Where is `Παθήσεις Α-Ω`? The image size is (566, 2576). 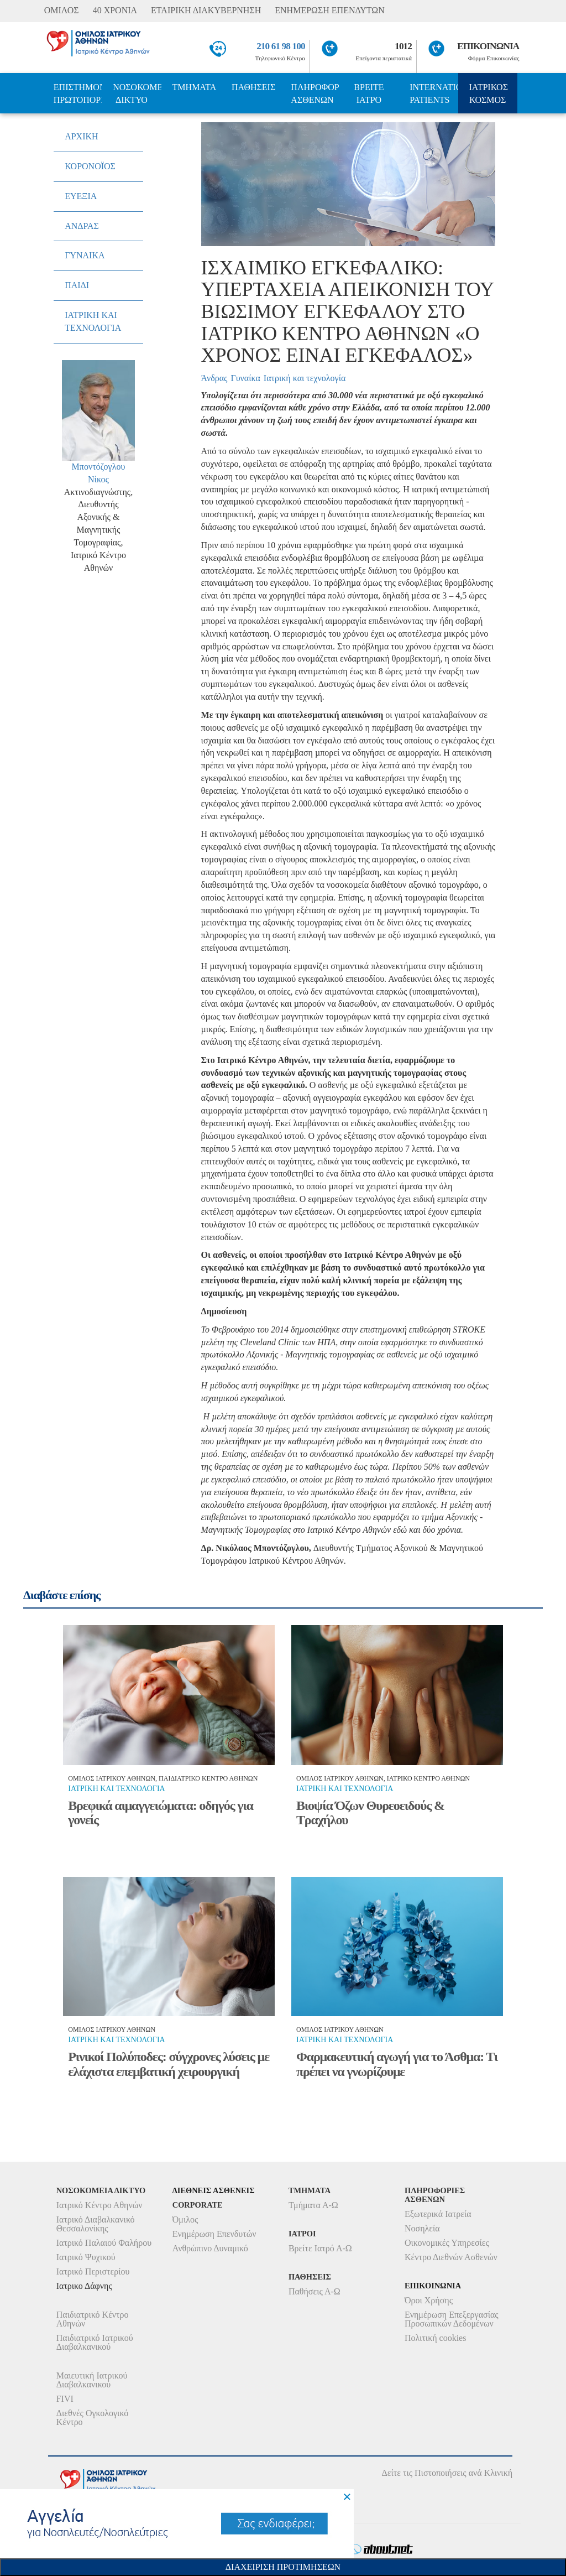
Παθήσεις Α-Ω is located at coordinates (314, 2291).